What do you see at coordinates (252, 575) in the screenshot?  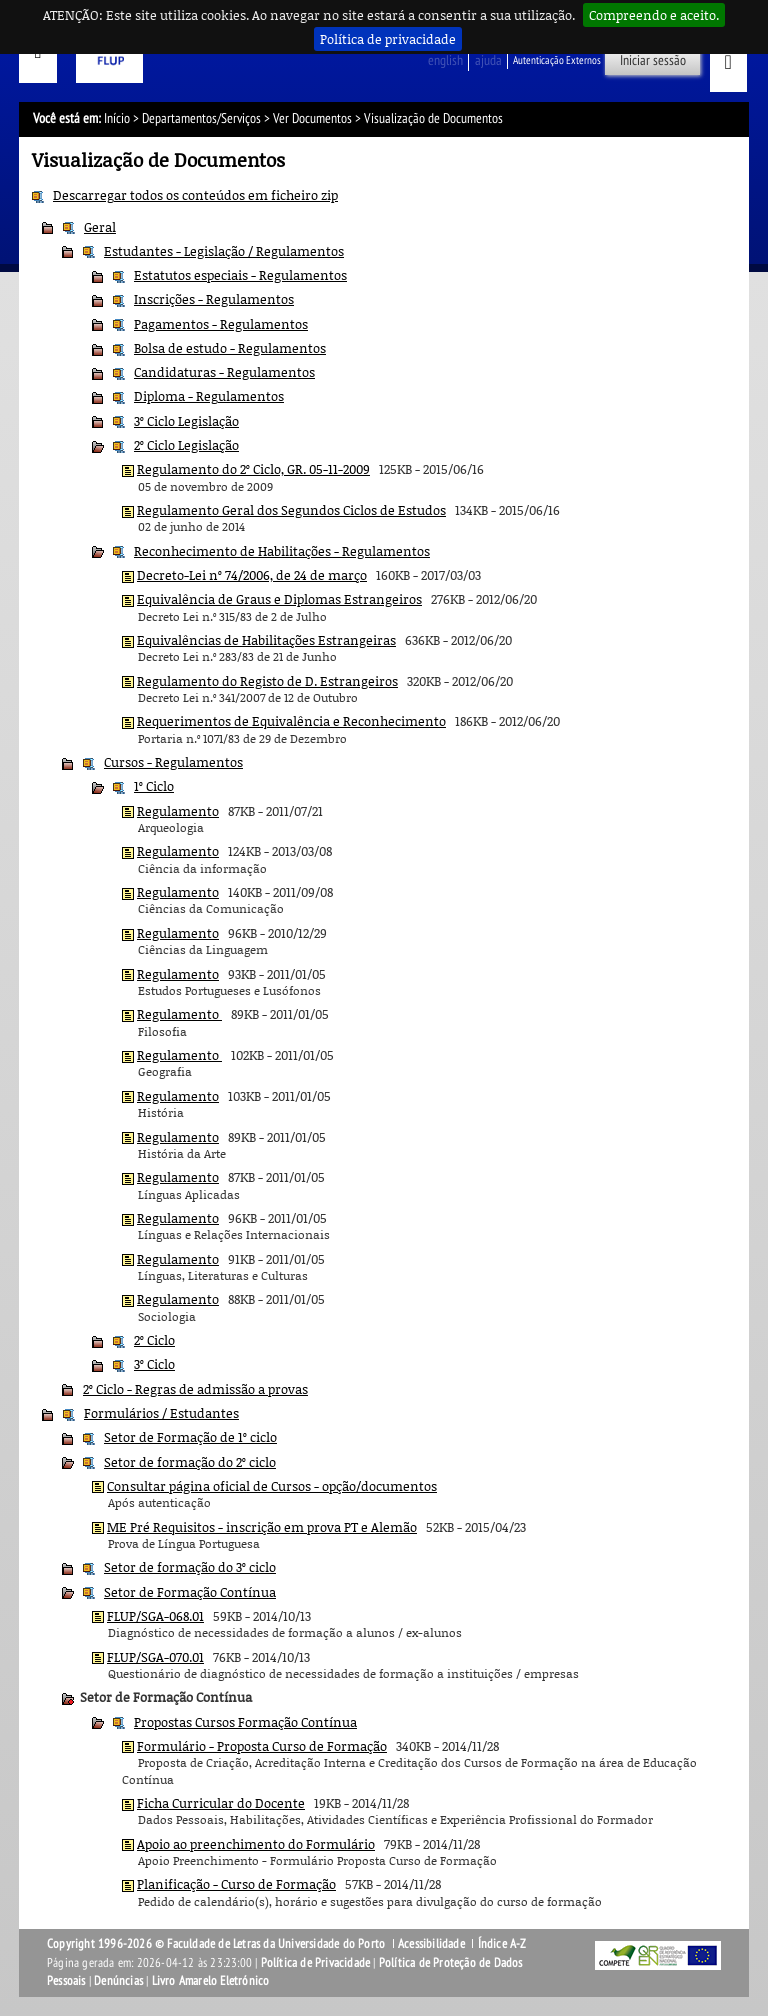 I see `Decreto-Lei nº 74/2006, de 24 de março` at bounding box center [252, 575].